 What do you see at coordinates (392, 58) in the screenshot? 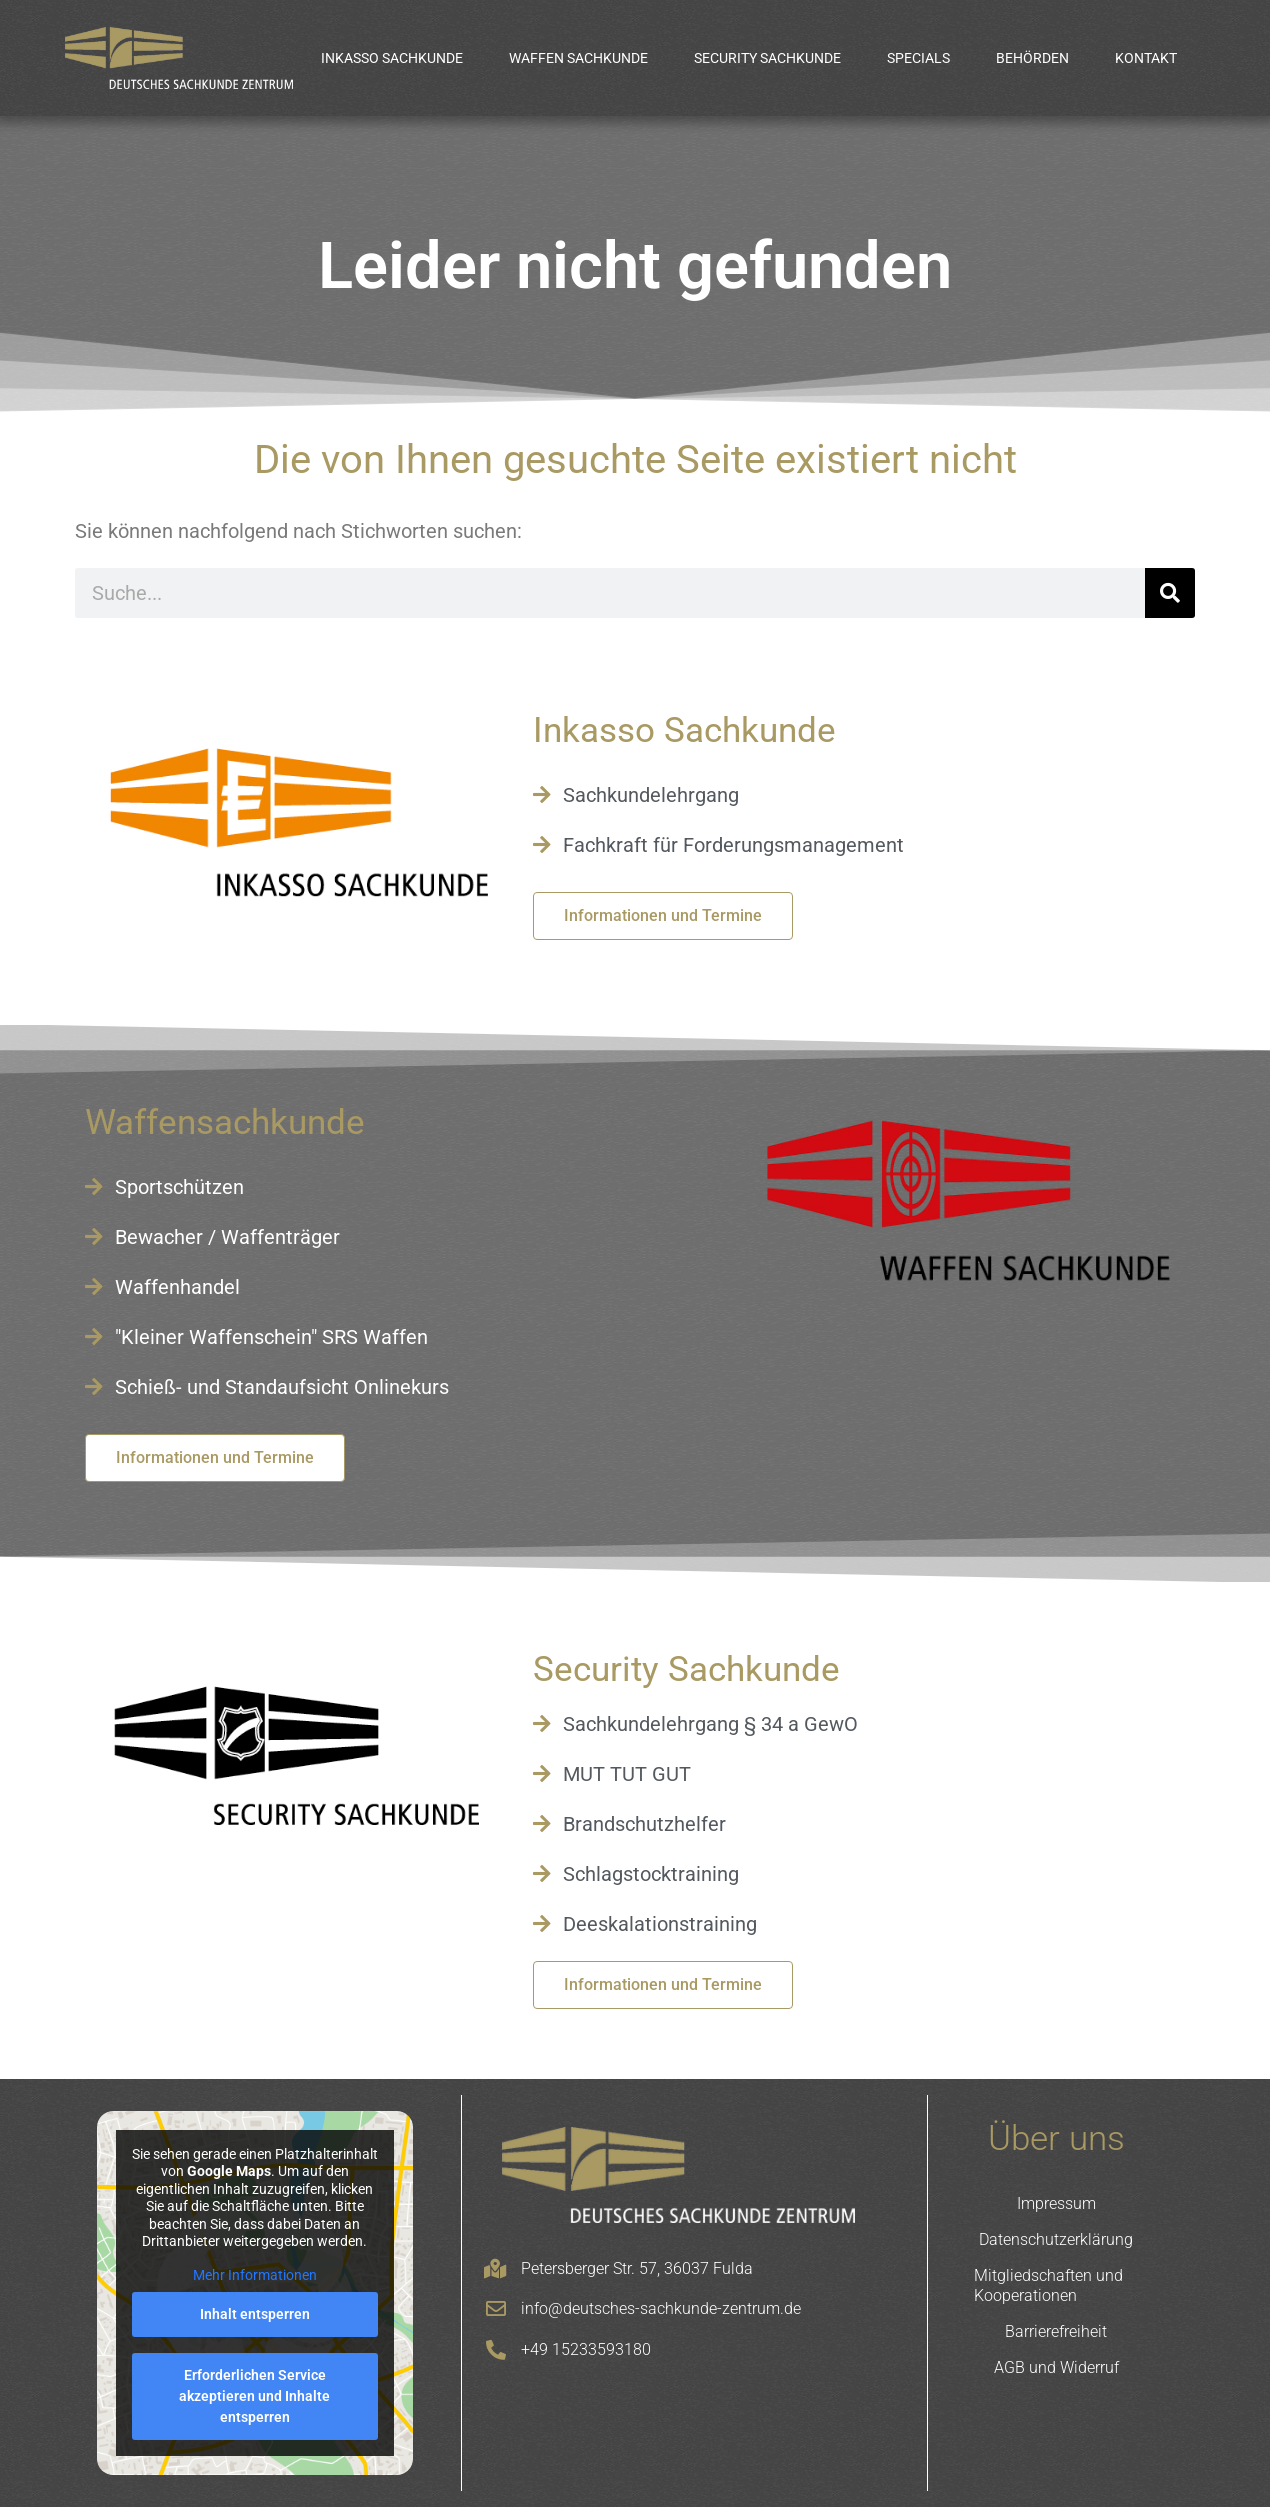
I see `Inkasso Sachkunde` at bounding box center [392, 58].